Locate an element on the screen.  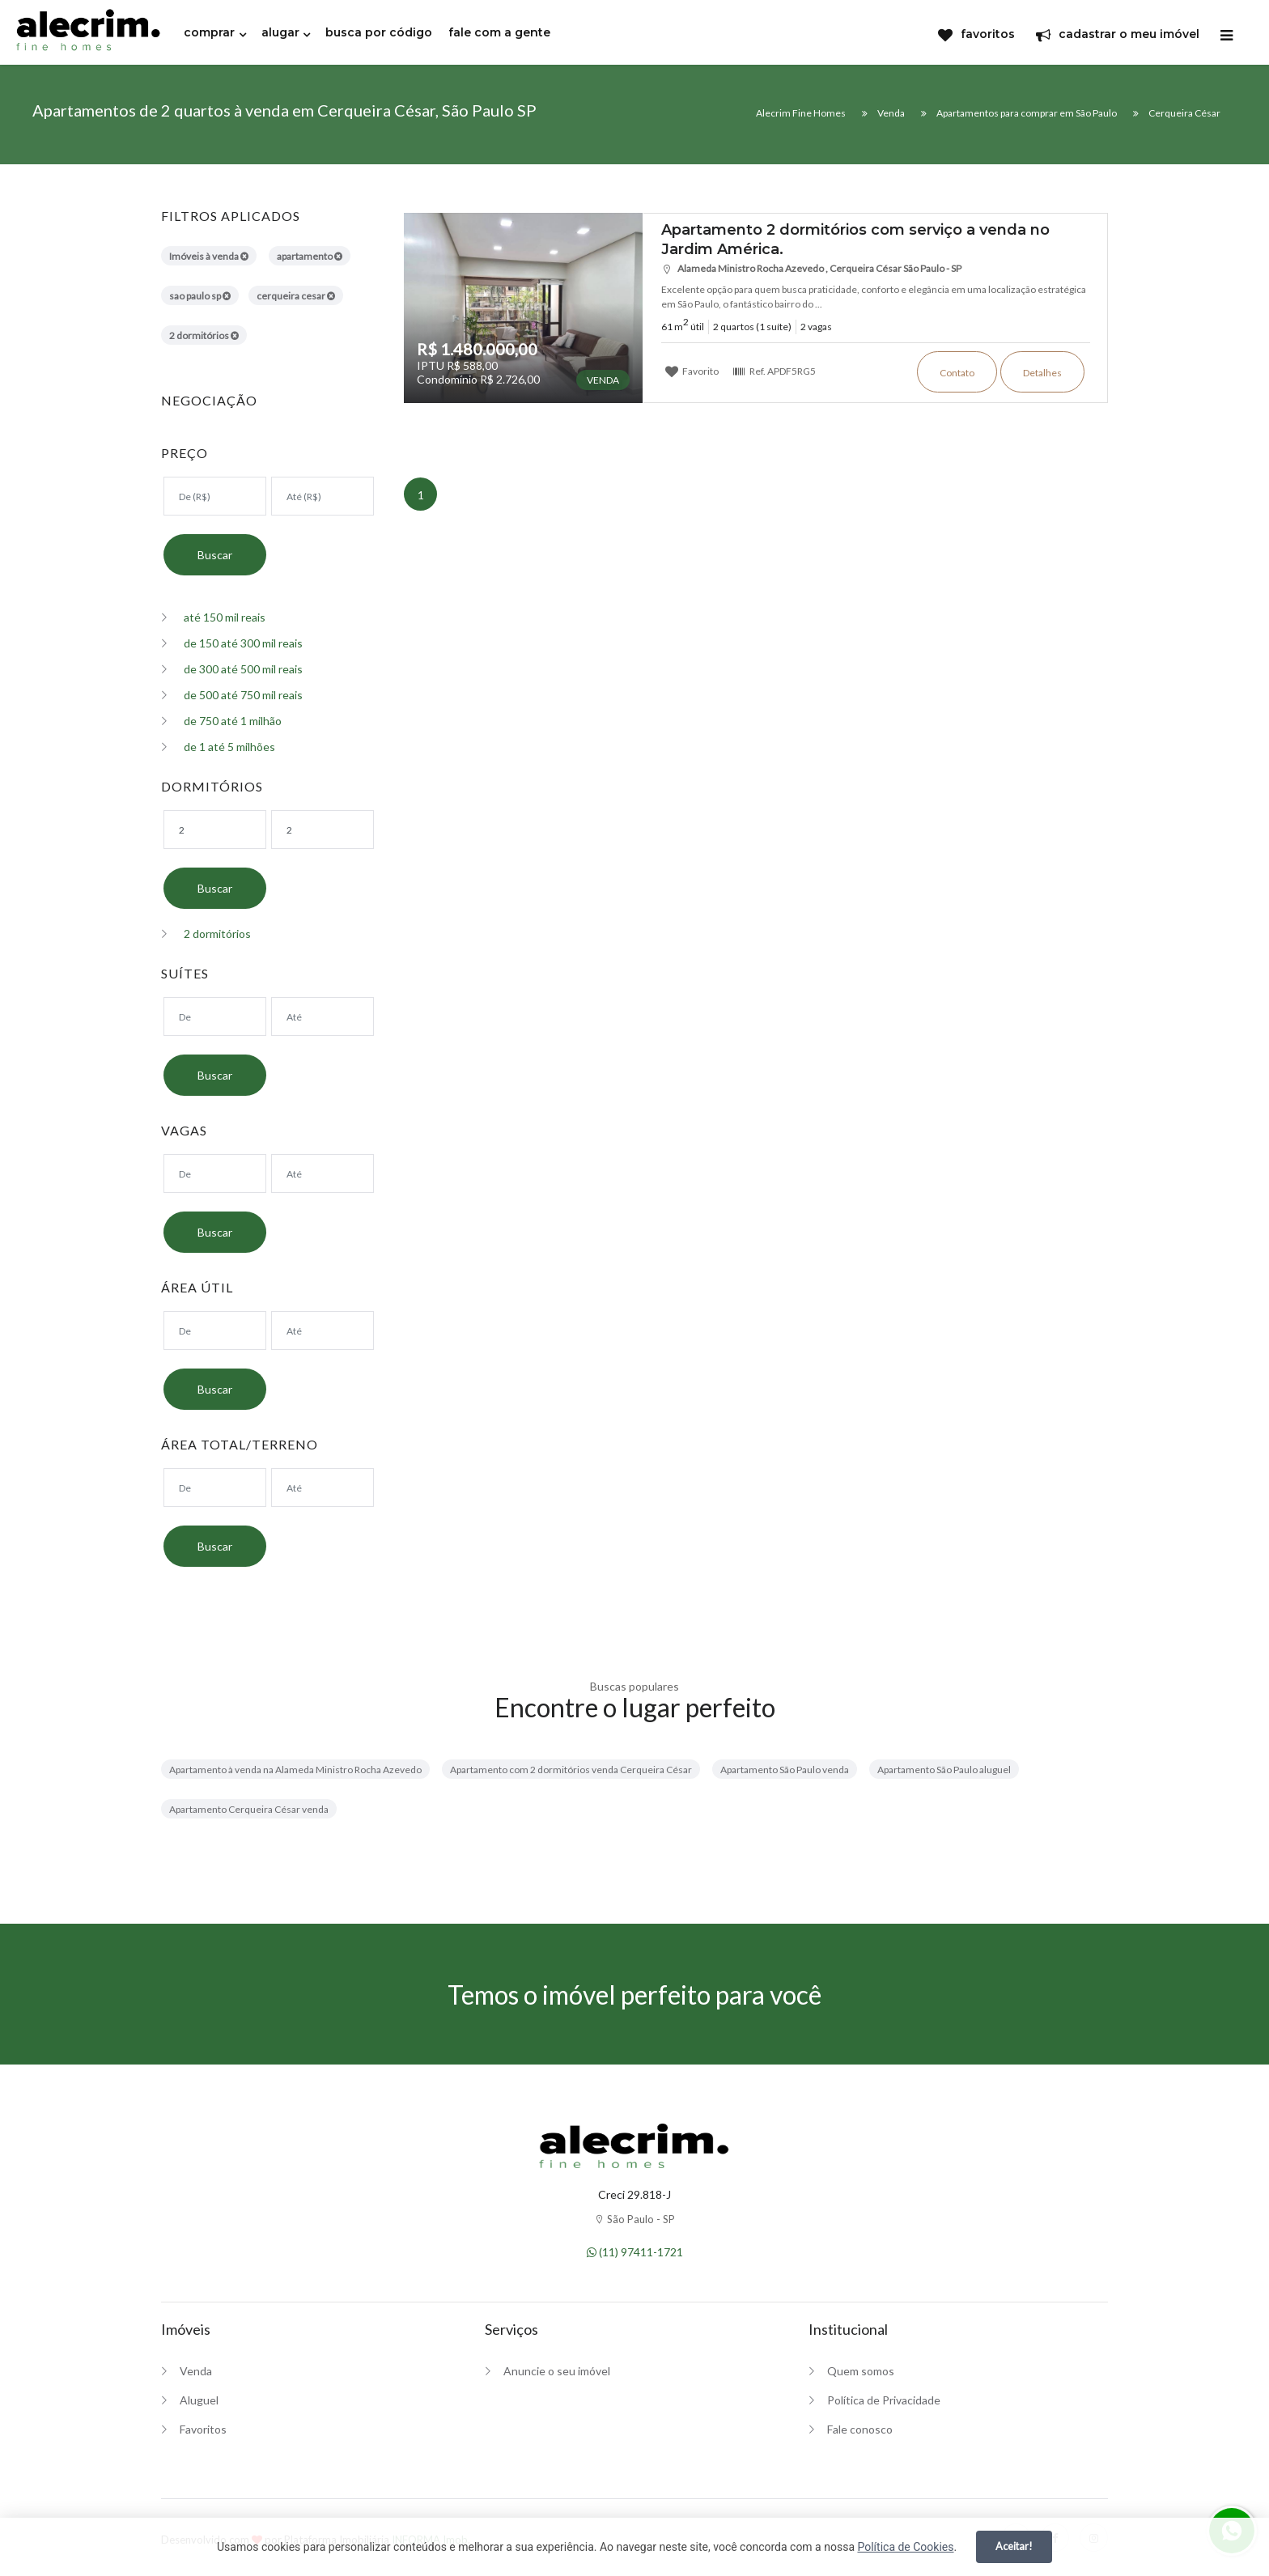
Apartamento à venda na Alameda Ministro Rocha Azevedo is located at coordinates (295, 1769).